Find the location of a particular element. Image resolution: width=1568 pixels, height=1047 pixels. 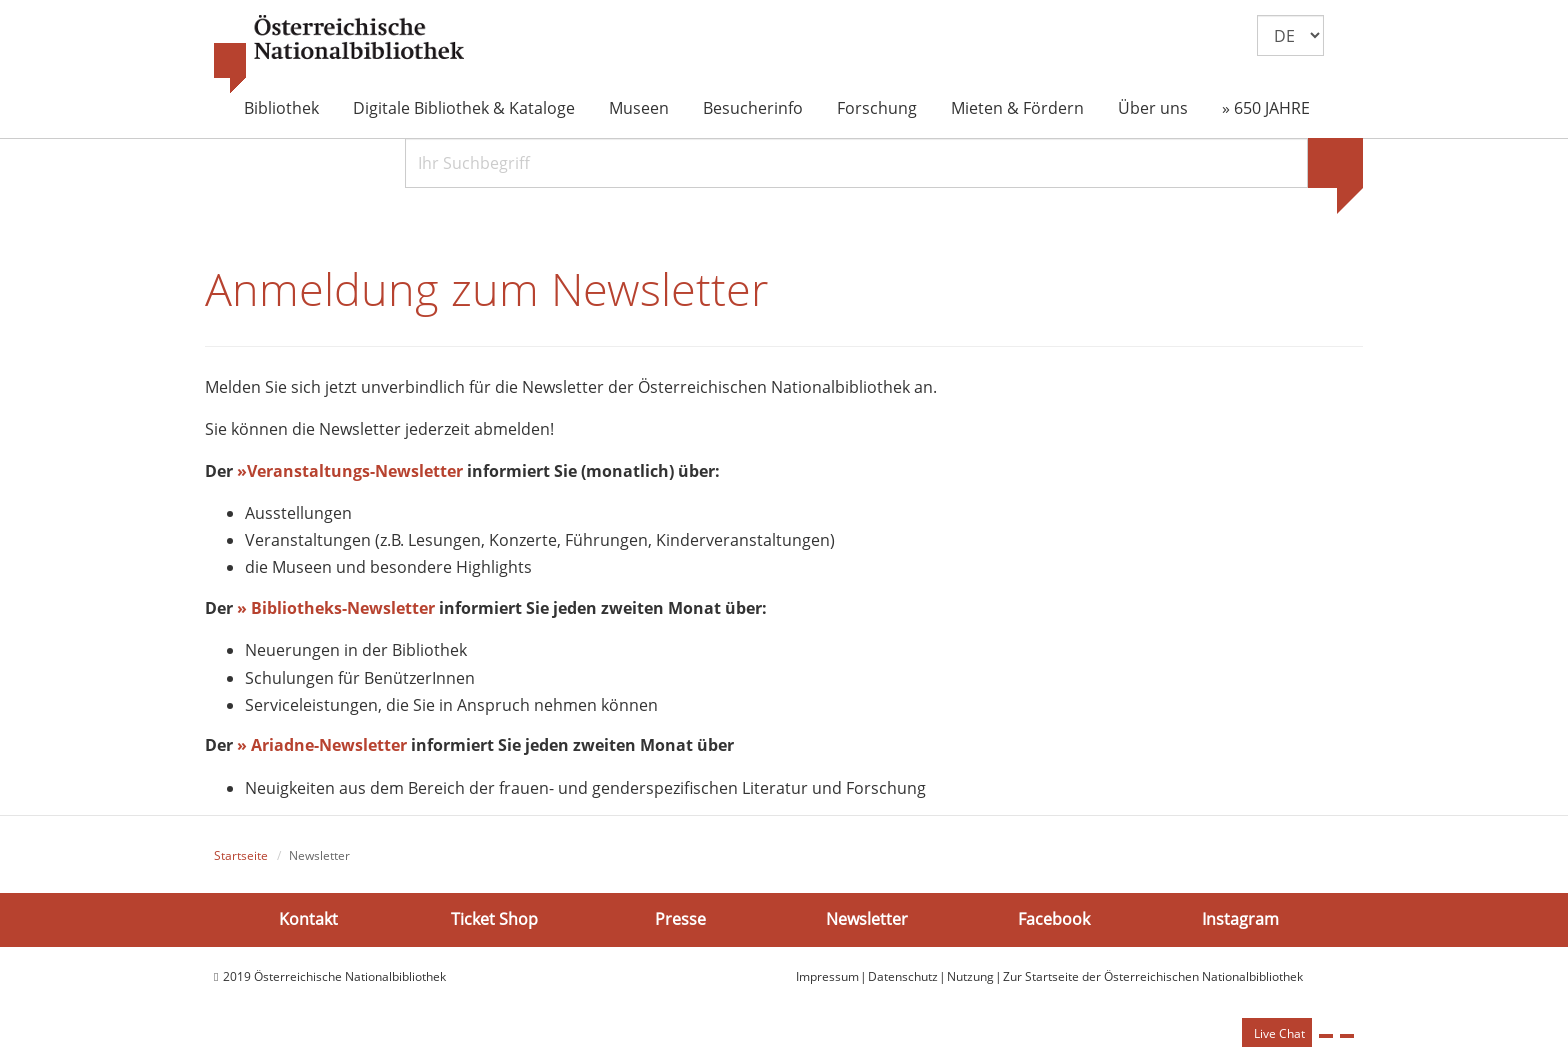

Startseite is located at coordinates (241, 855).